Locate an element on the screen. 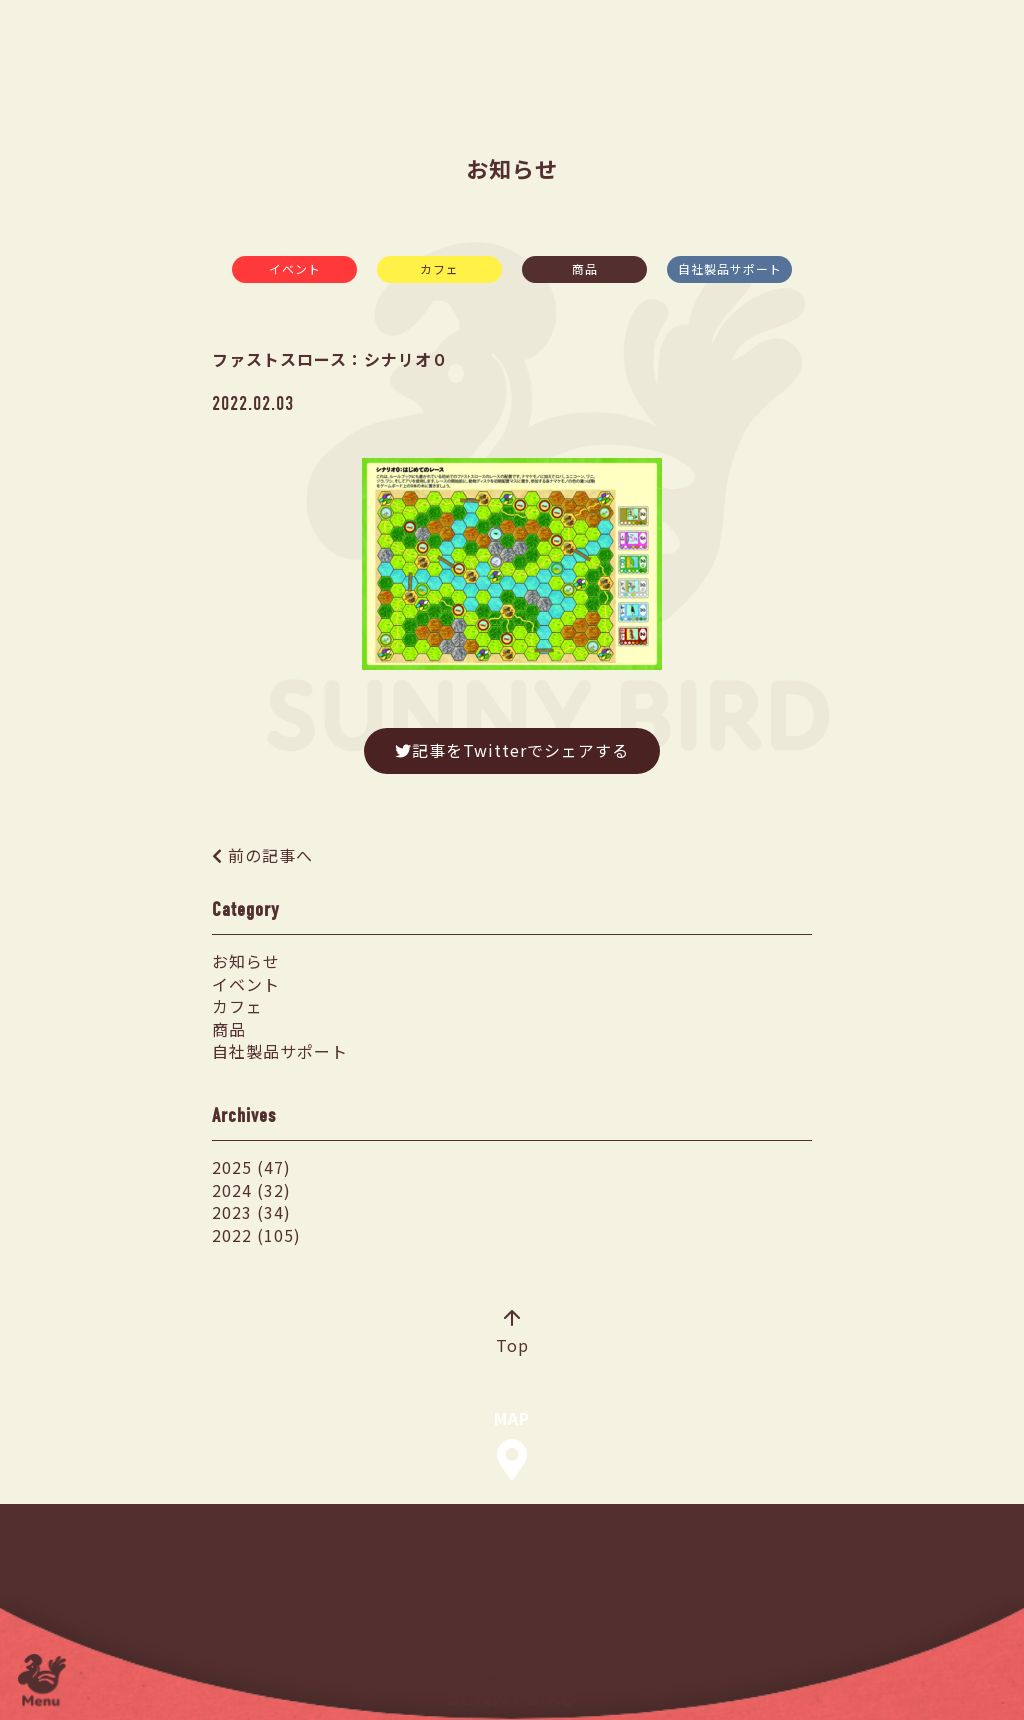  イベント is located at coordinates (295, 268).